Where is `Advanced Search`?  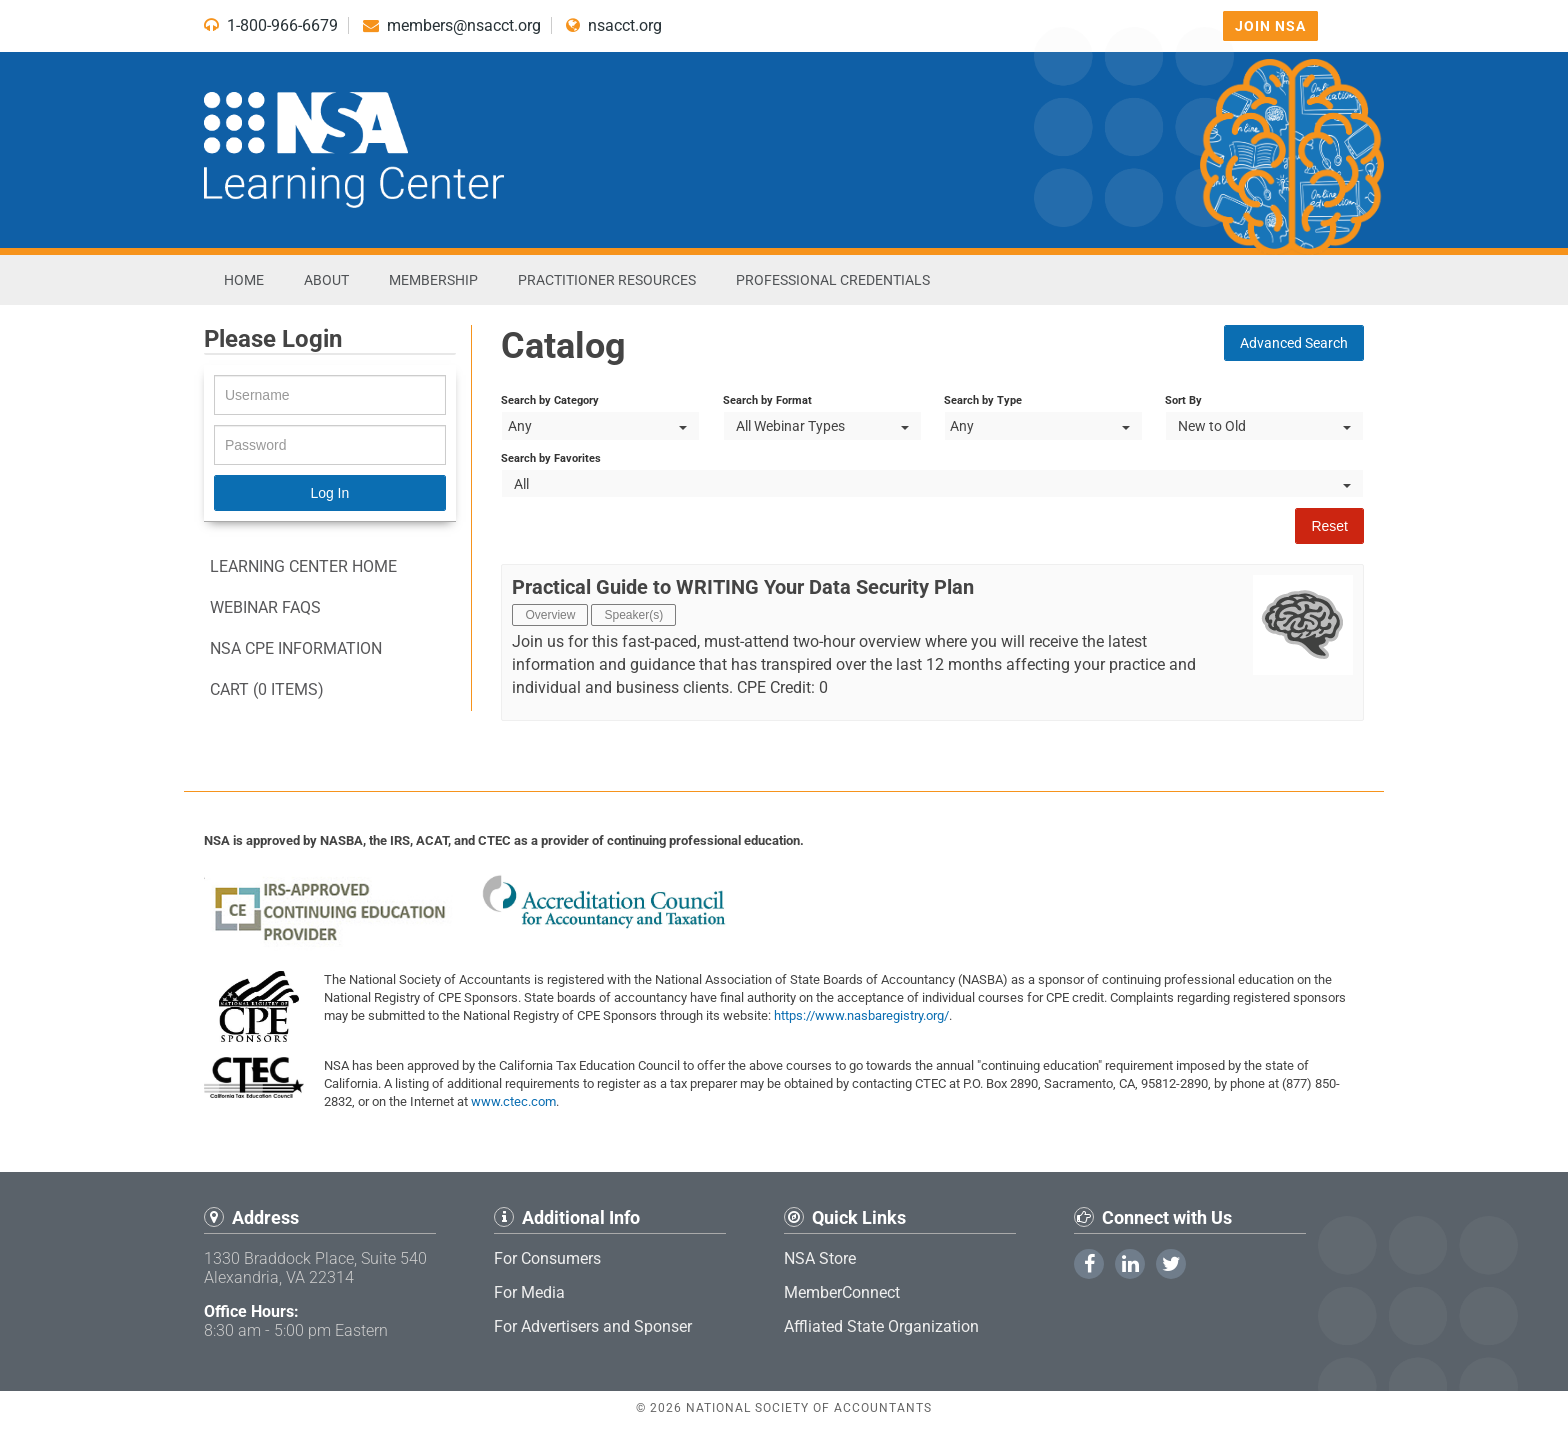 Advanced Search is located at coordinates (1294, 343).